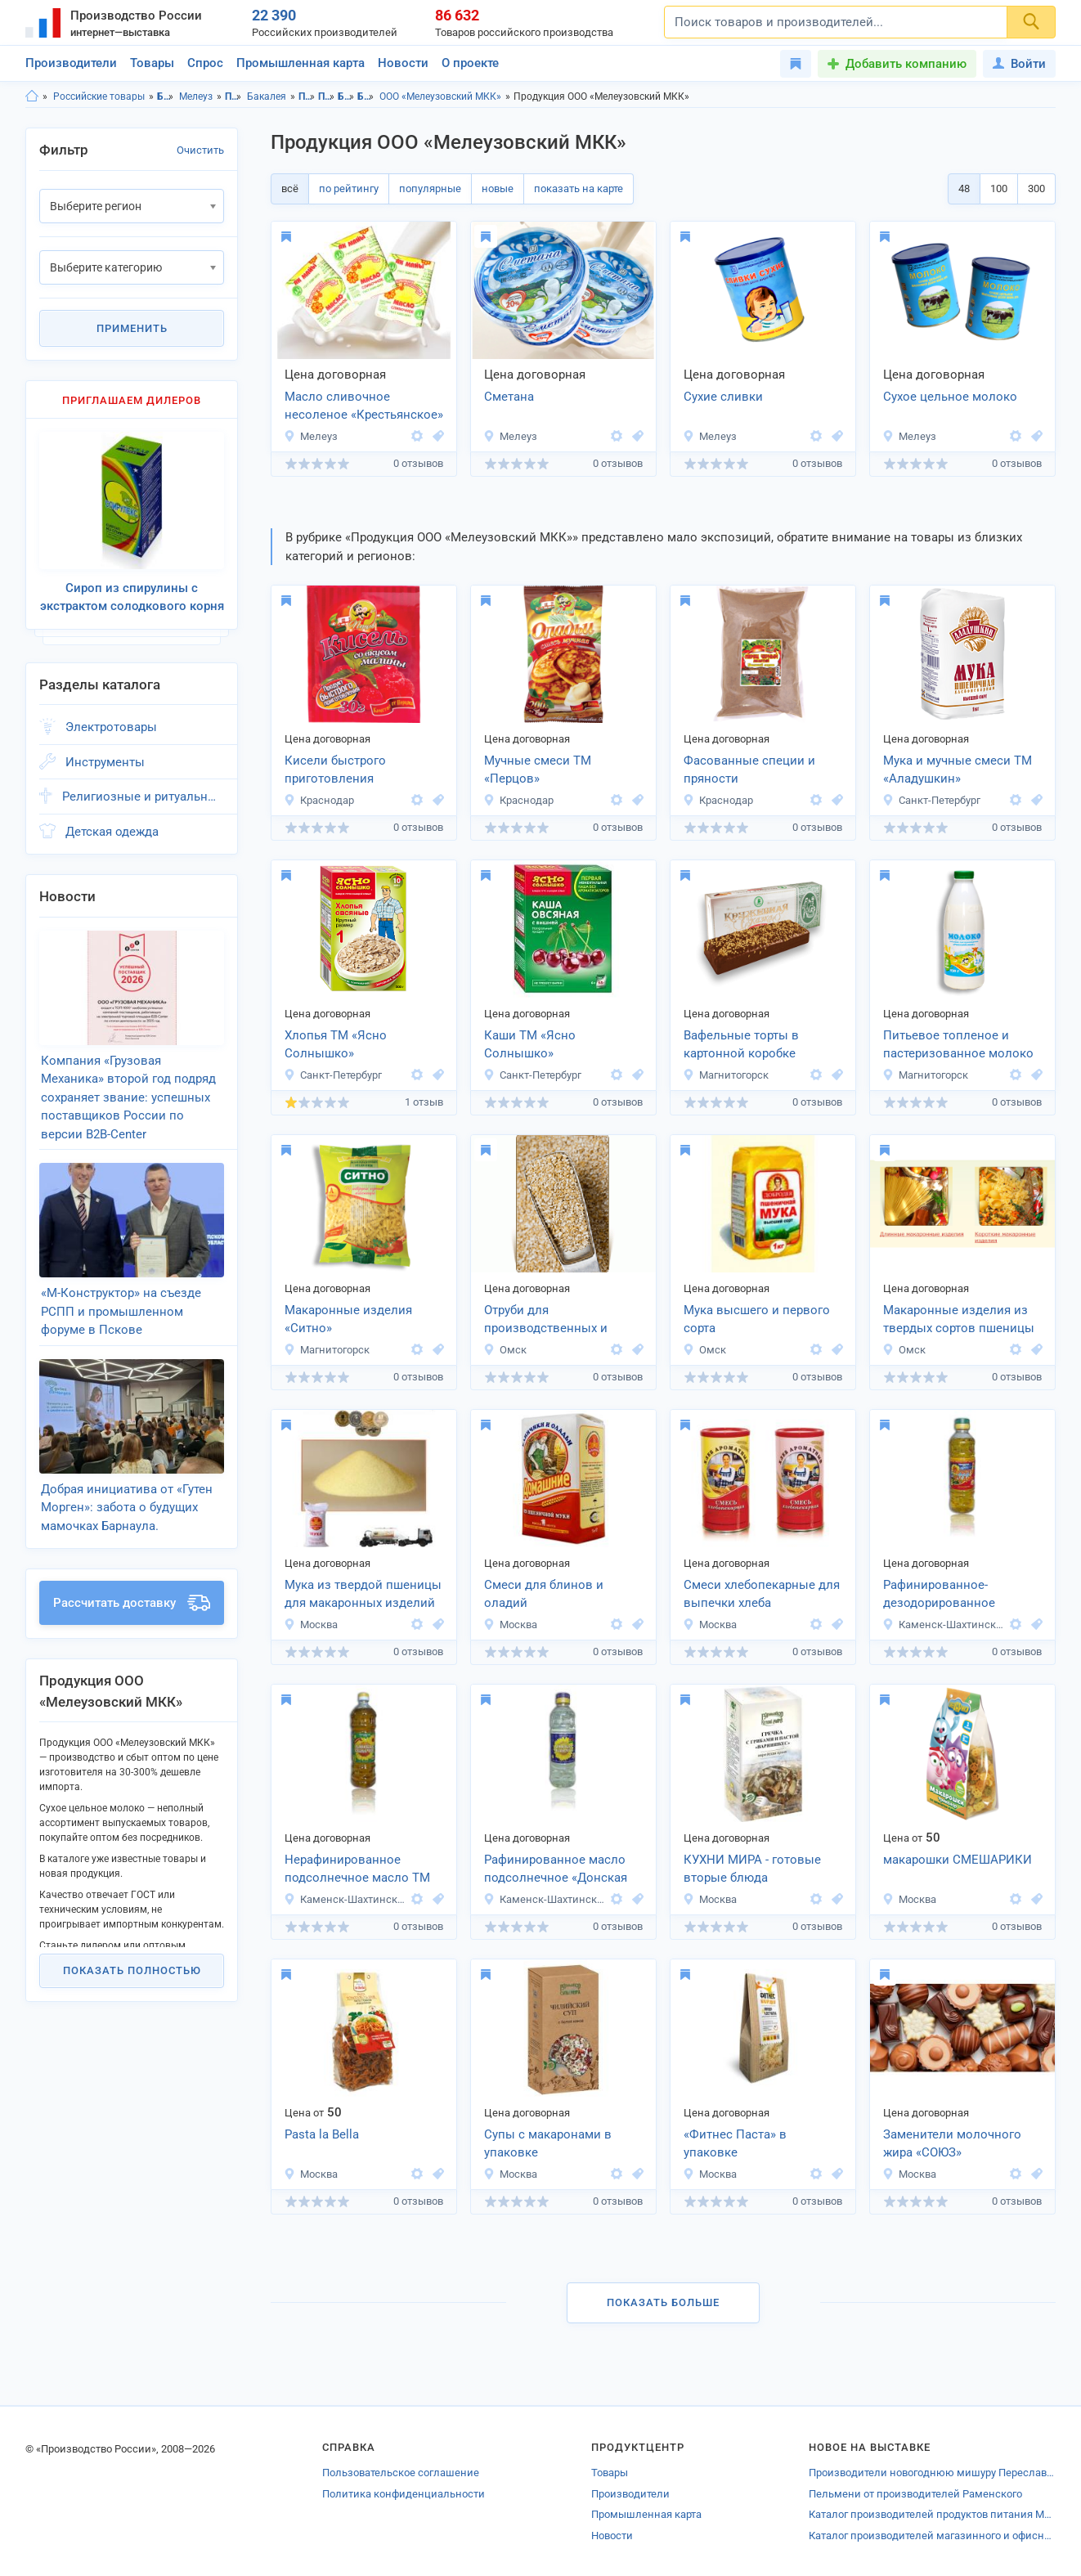  I want to click on Промышленная карта, so click(300, 63).